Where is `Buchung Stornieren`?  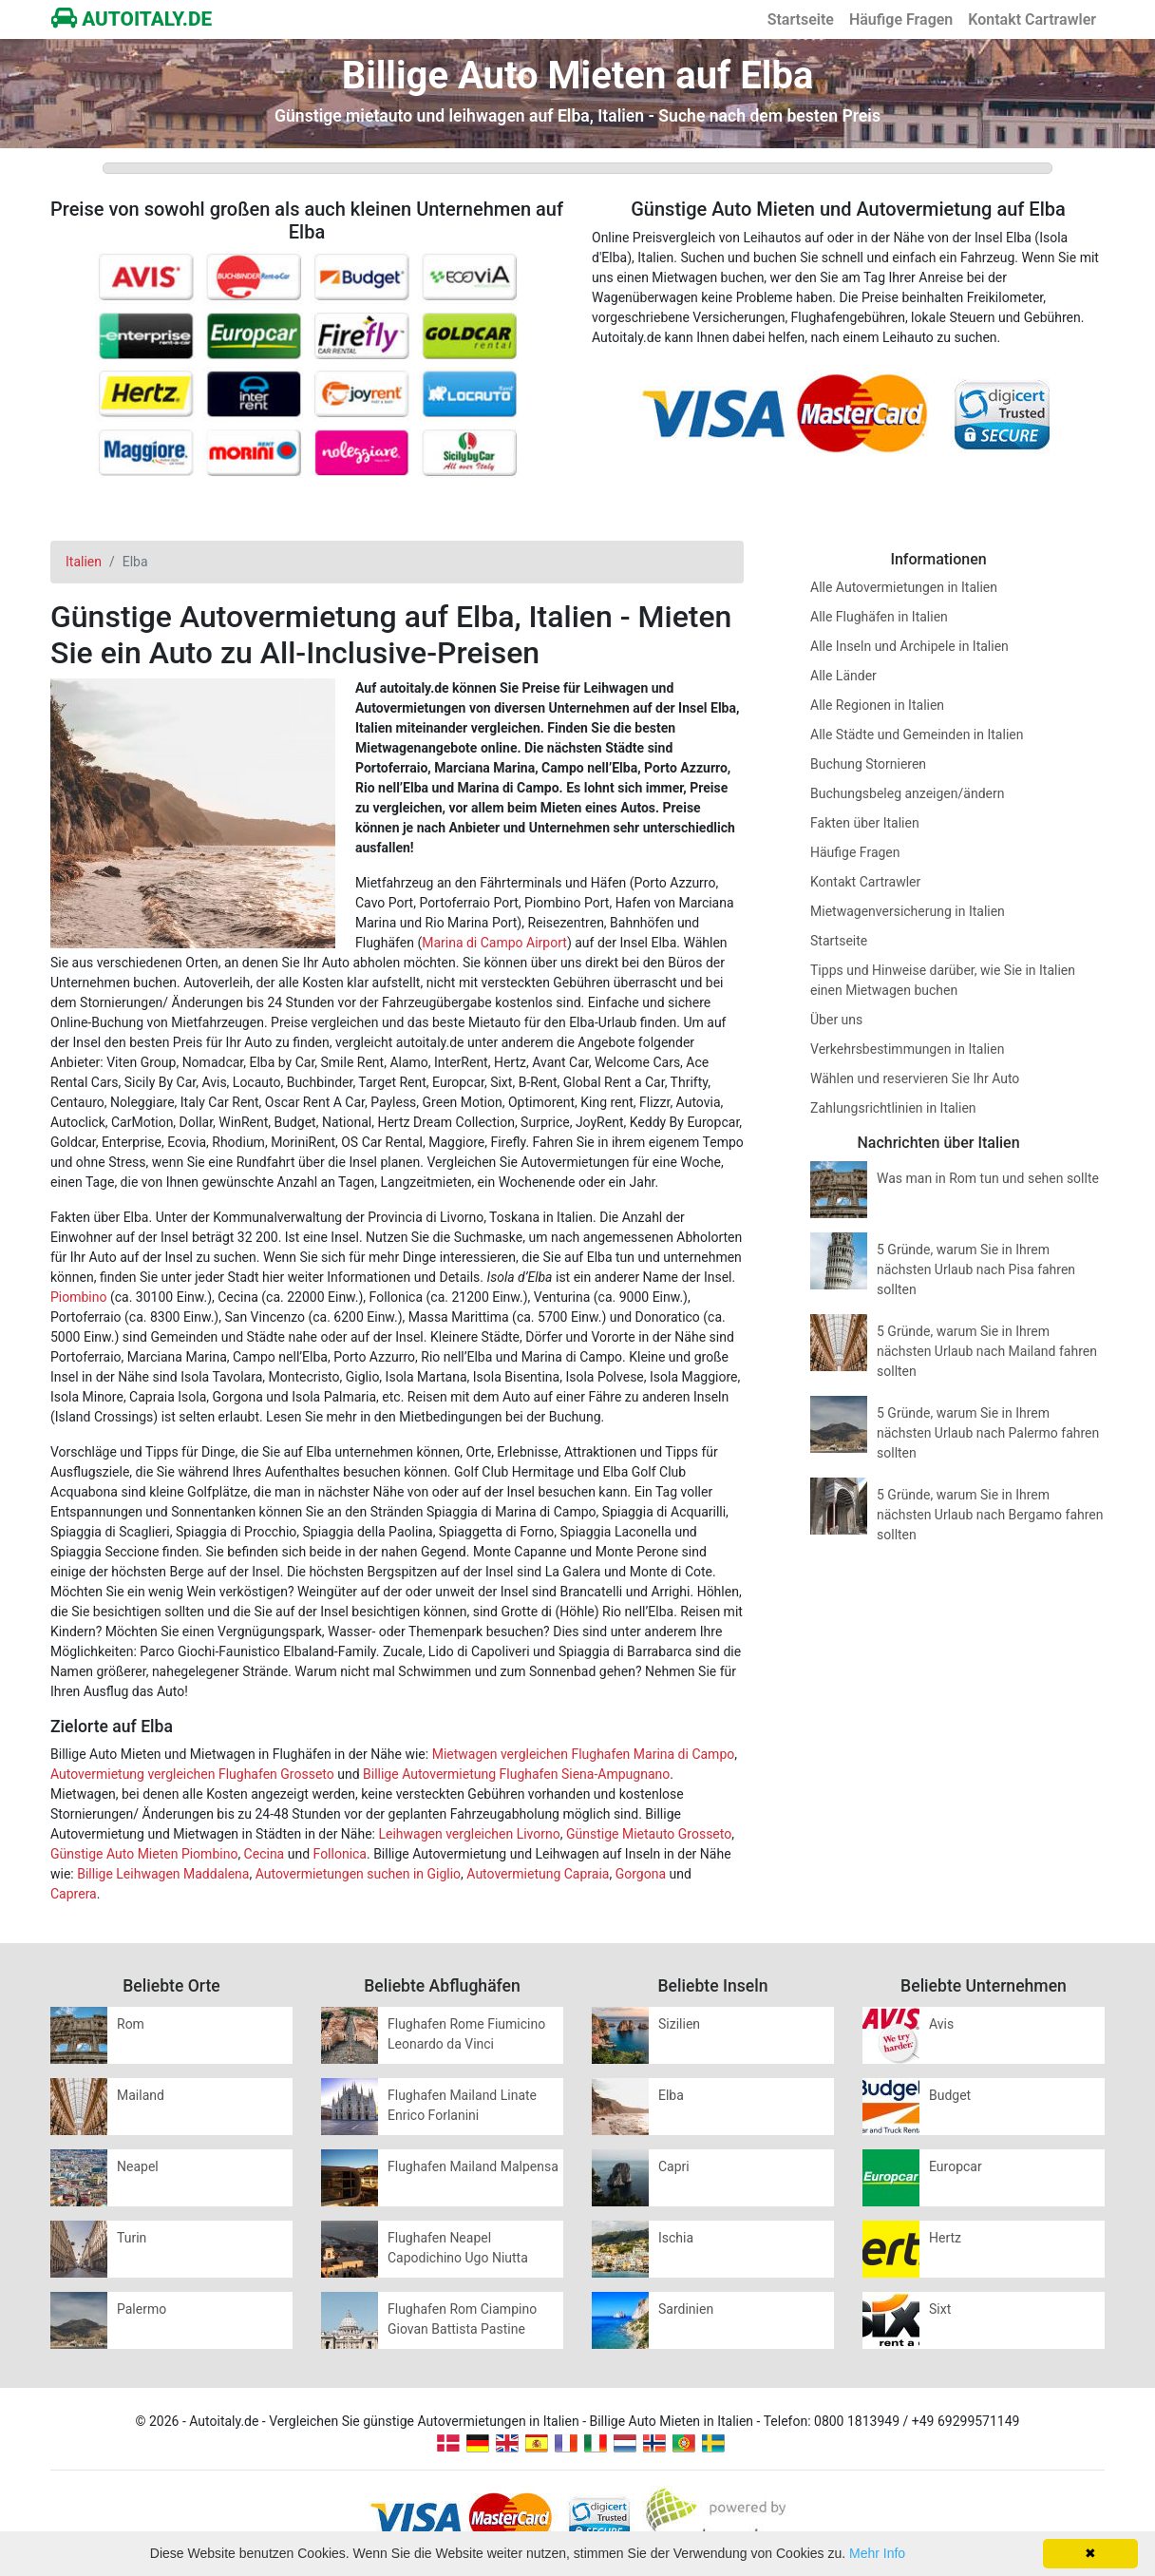 Buchung Stornieren is located at coordinates (868, 764).